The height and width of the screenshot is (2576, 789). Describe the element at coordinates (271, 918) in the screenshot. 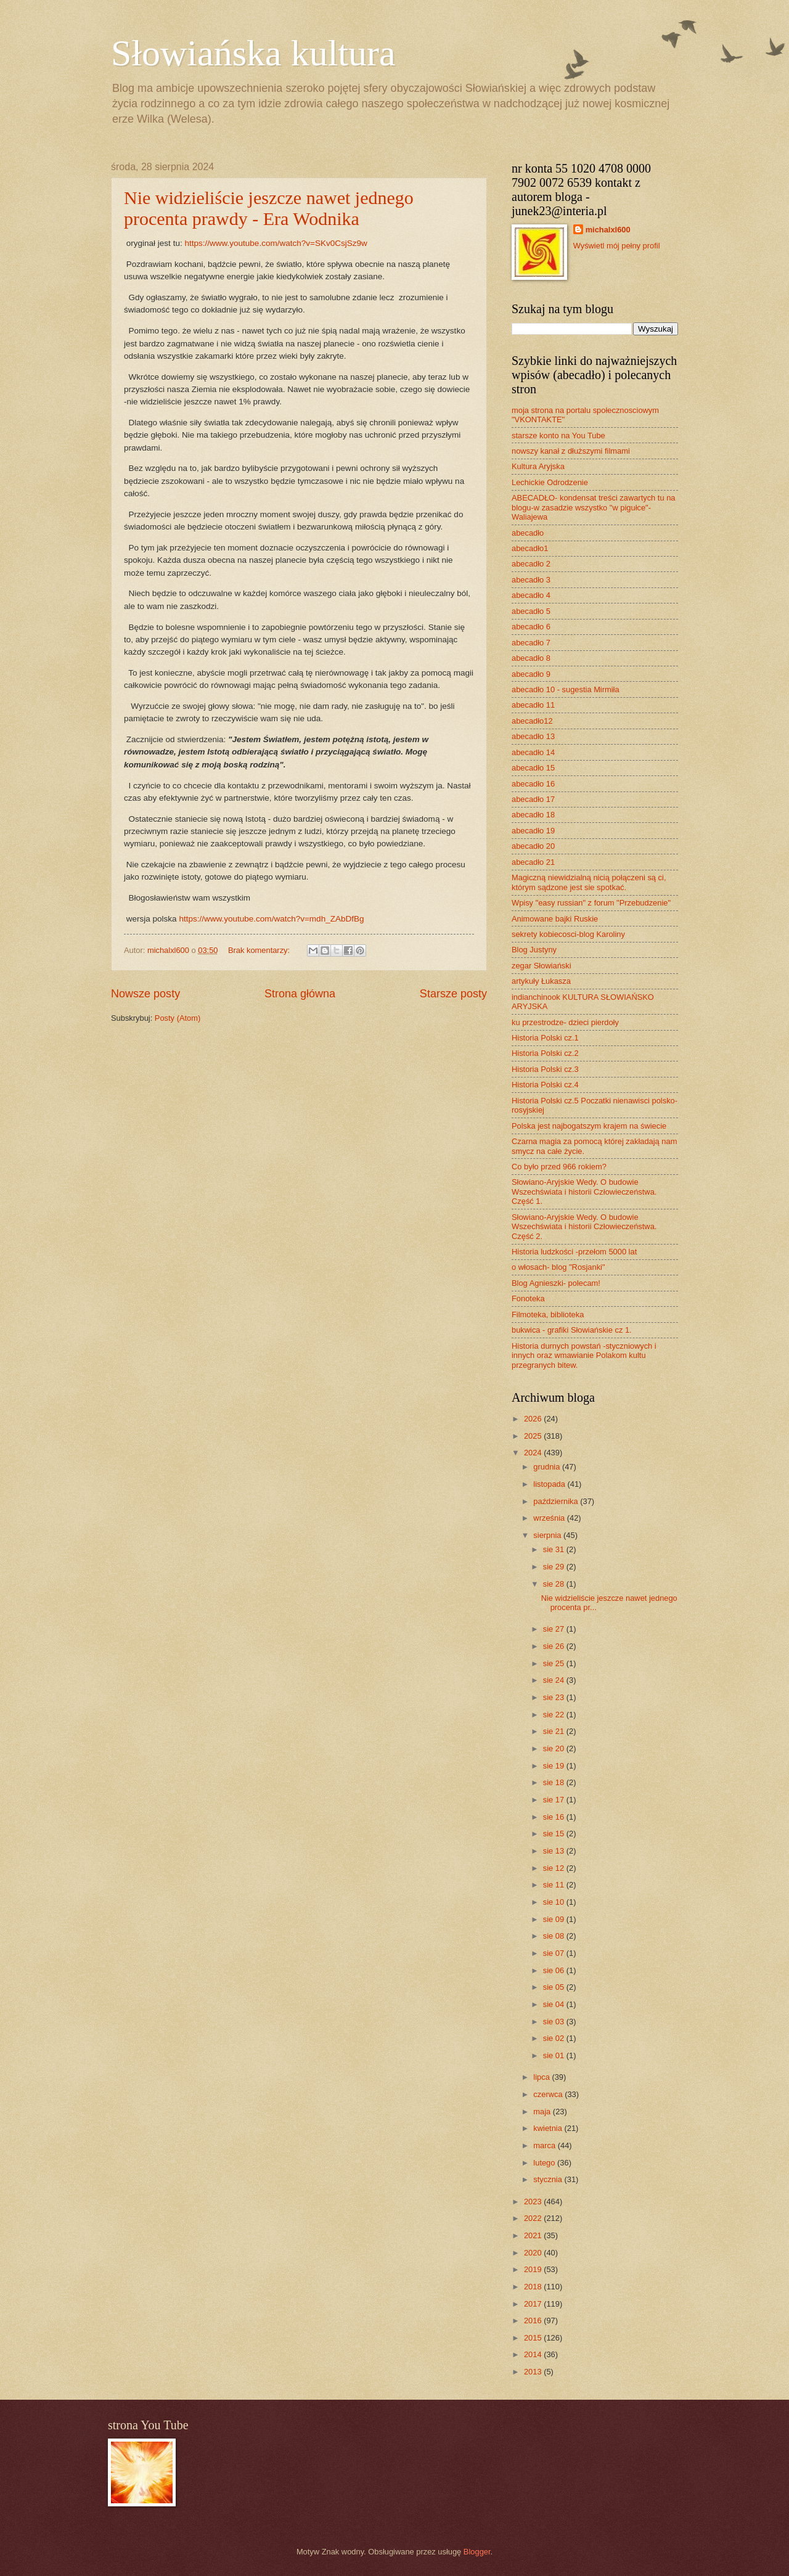

I see `https://www.youtube.com/watch?v=mdh_ZAbDfBg` at that location.